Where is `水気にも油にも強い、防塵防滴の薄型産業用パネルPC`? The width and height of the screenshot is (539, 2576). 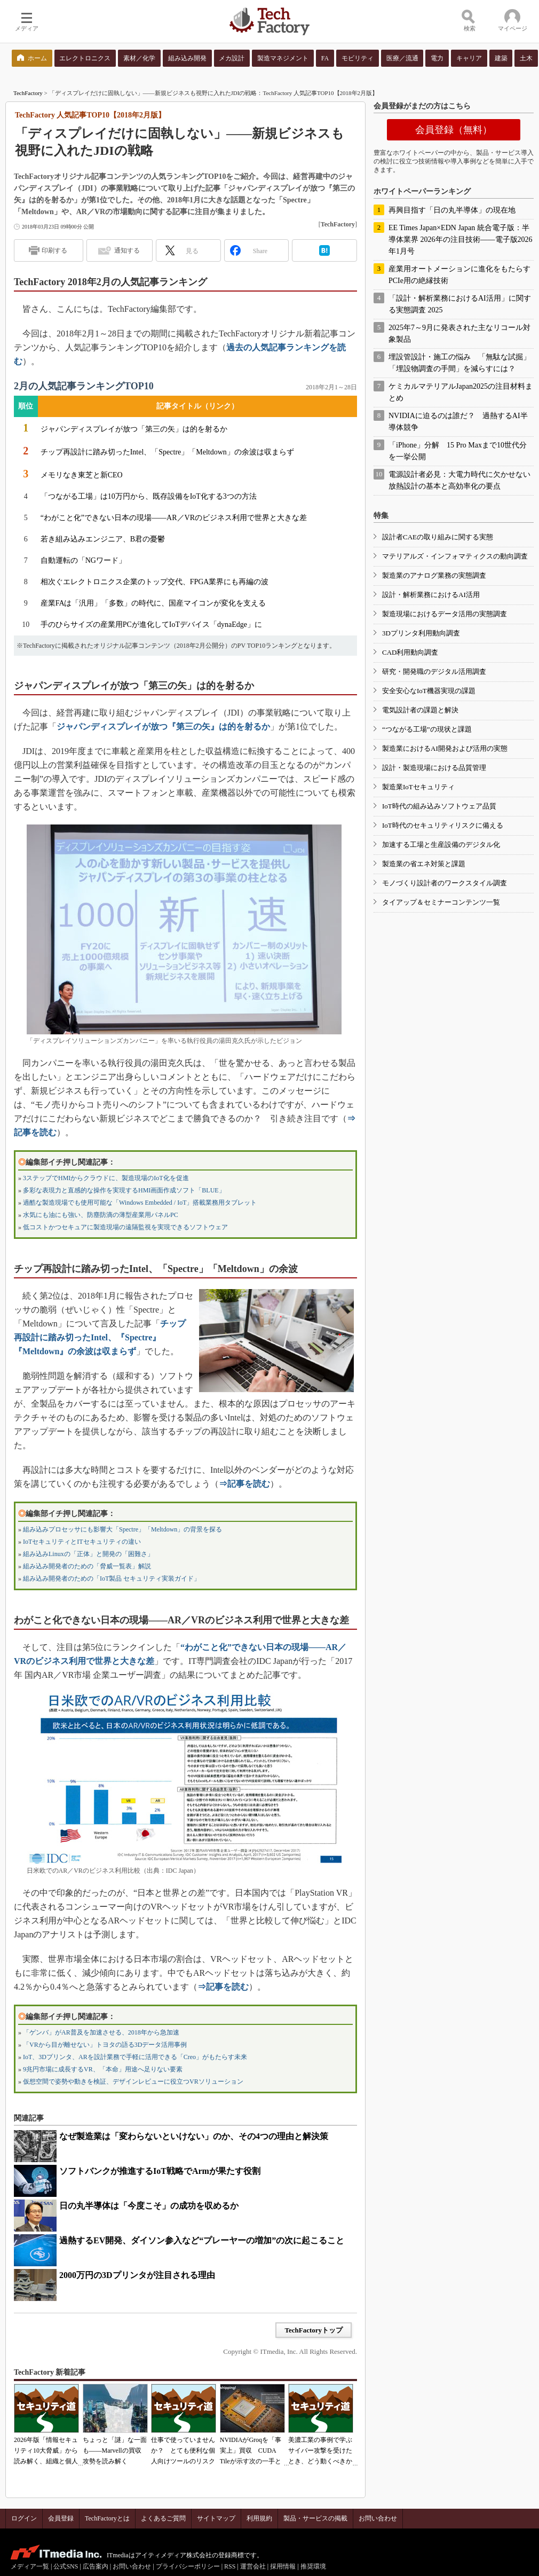 水気にも油にも強い、防塵防滴の薄型産業用パネルPC is located at coordinates (100, 1215).